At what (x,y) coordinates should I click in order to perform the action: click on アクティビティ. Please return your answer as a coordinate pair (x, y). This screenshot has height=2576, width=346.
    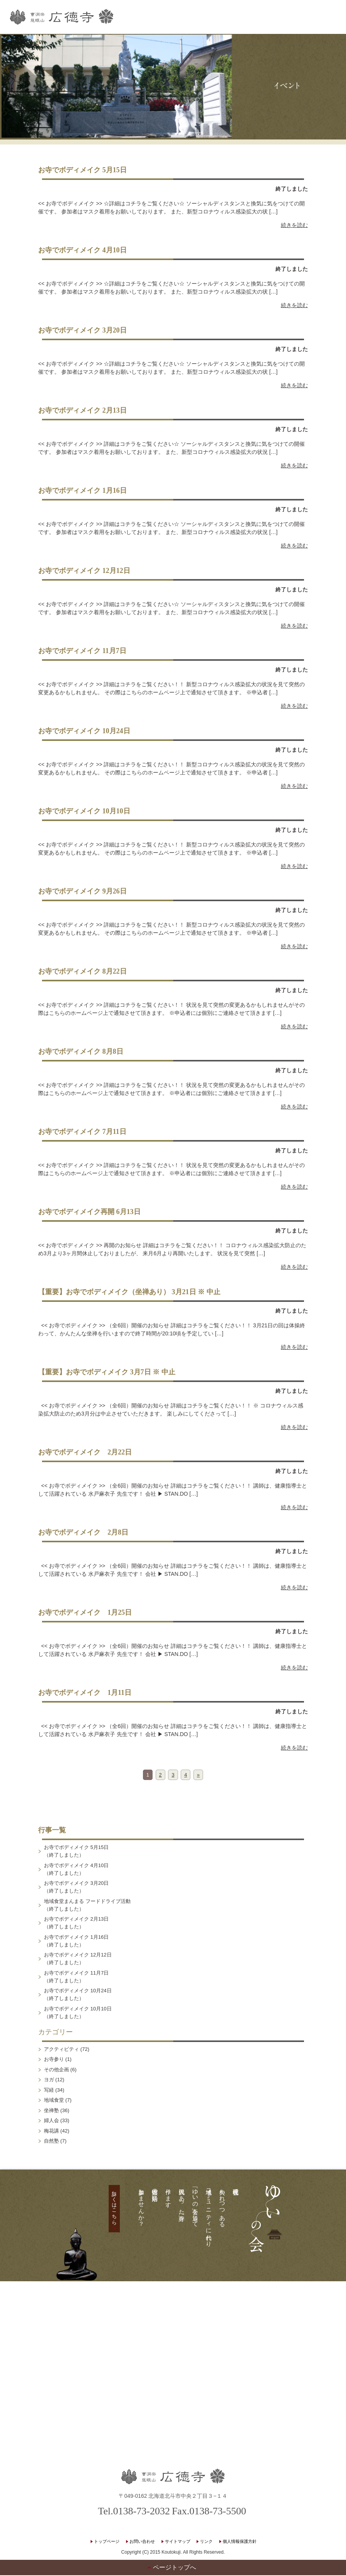
    Looking at the image, I should click on (61, 2049).